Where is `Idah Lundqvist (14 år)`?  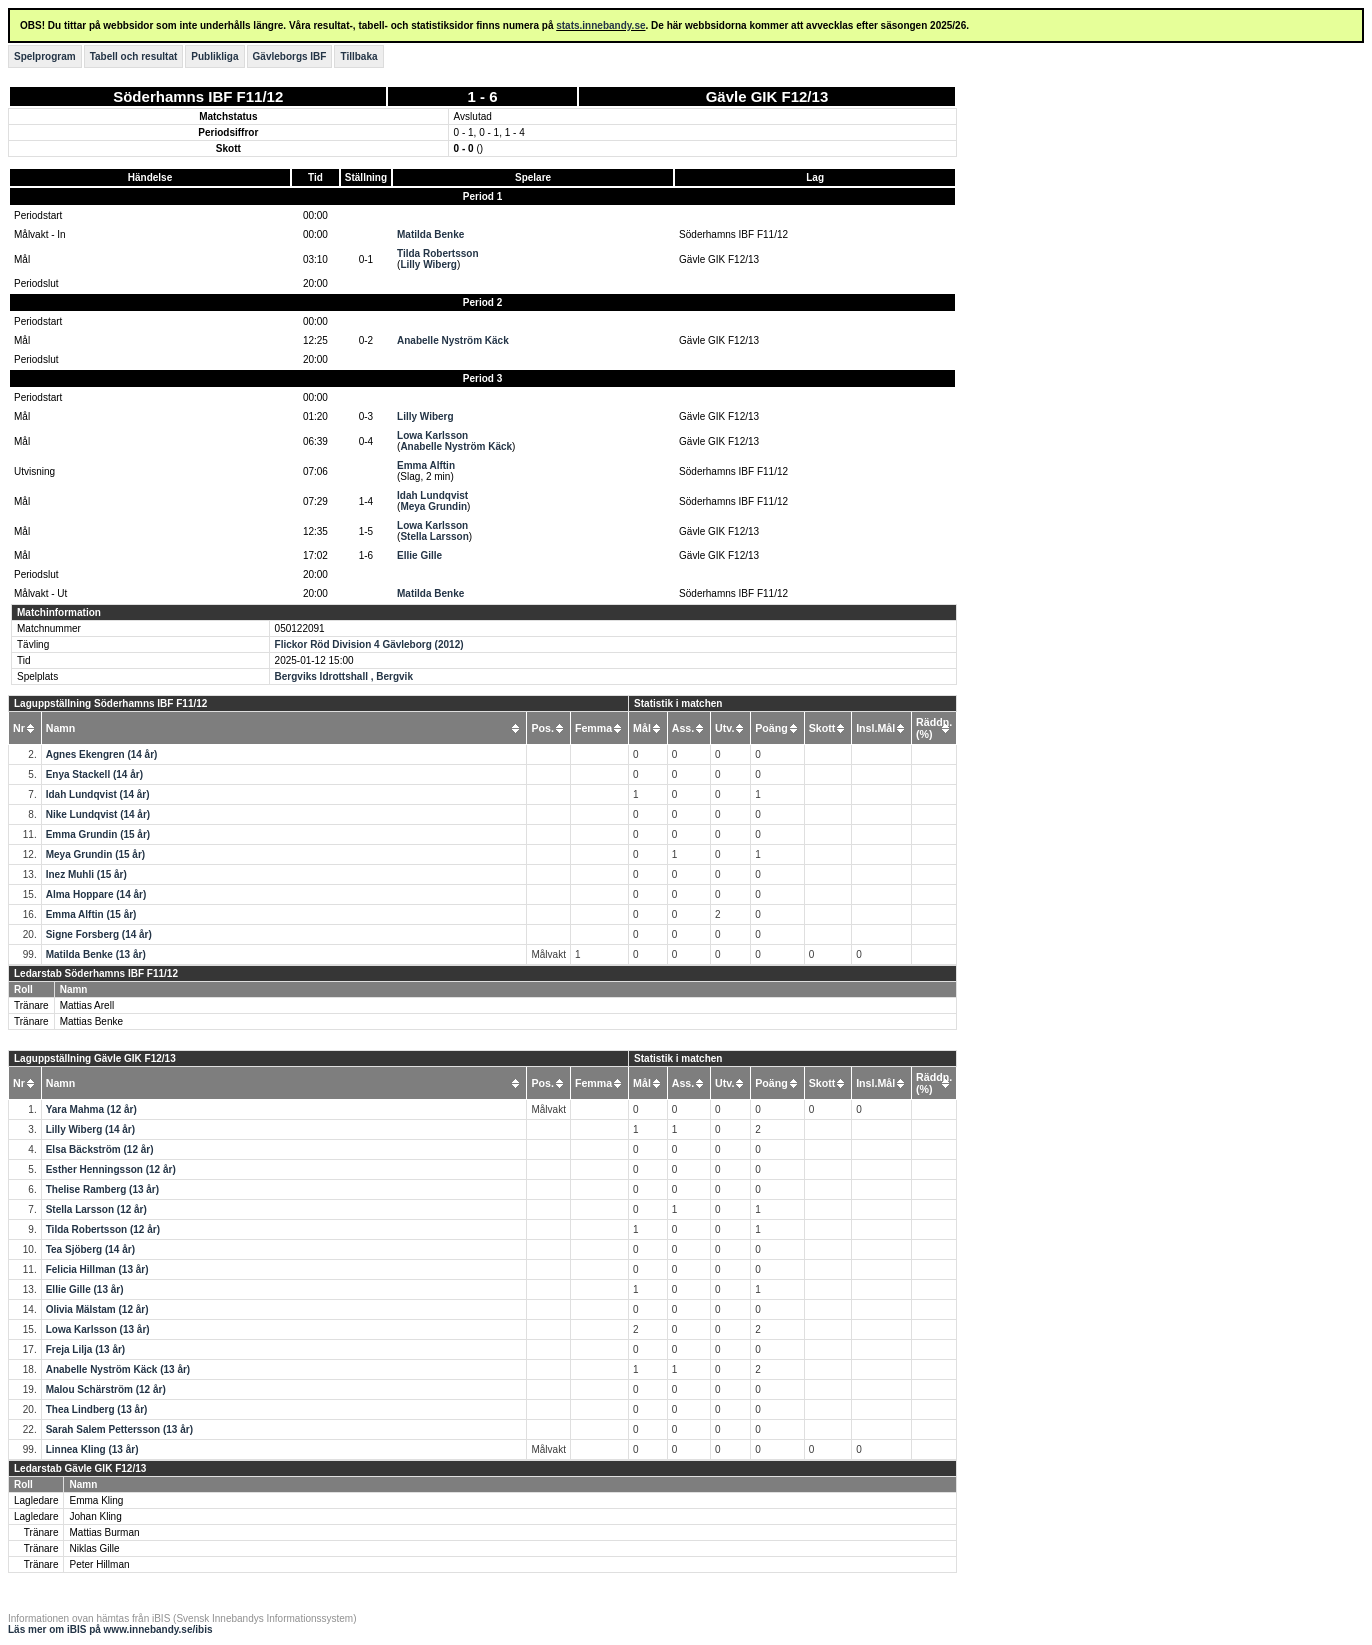 Idah Lundqvist (14 år) is located at coordinates (98, 794).